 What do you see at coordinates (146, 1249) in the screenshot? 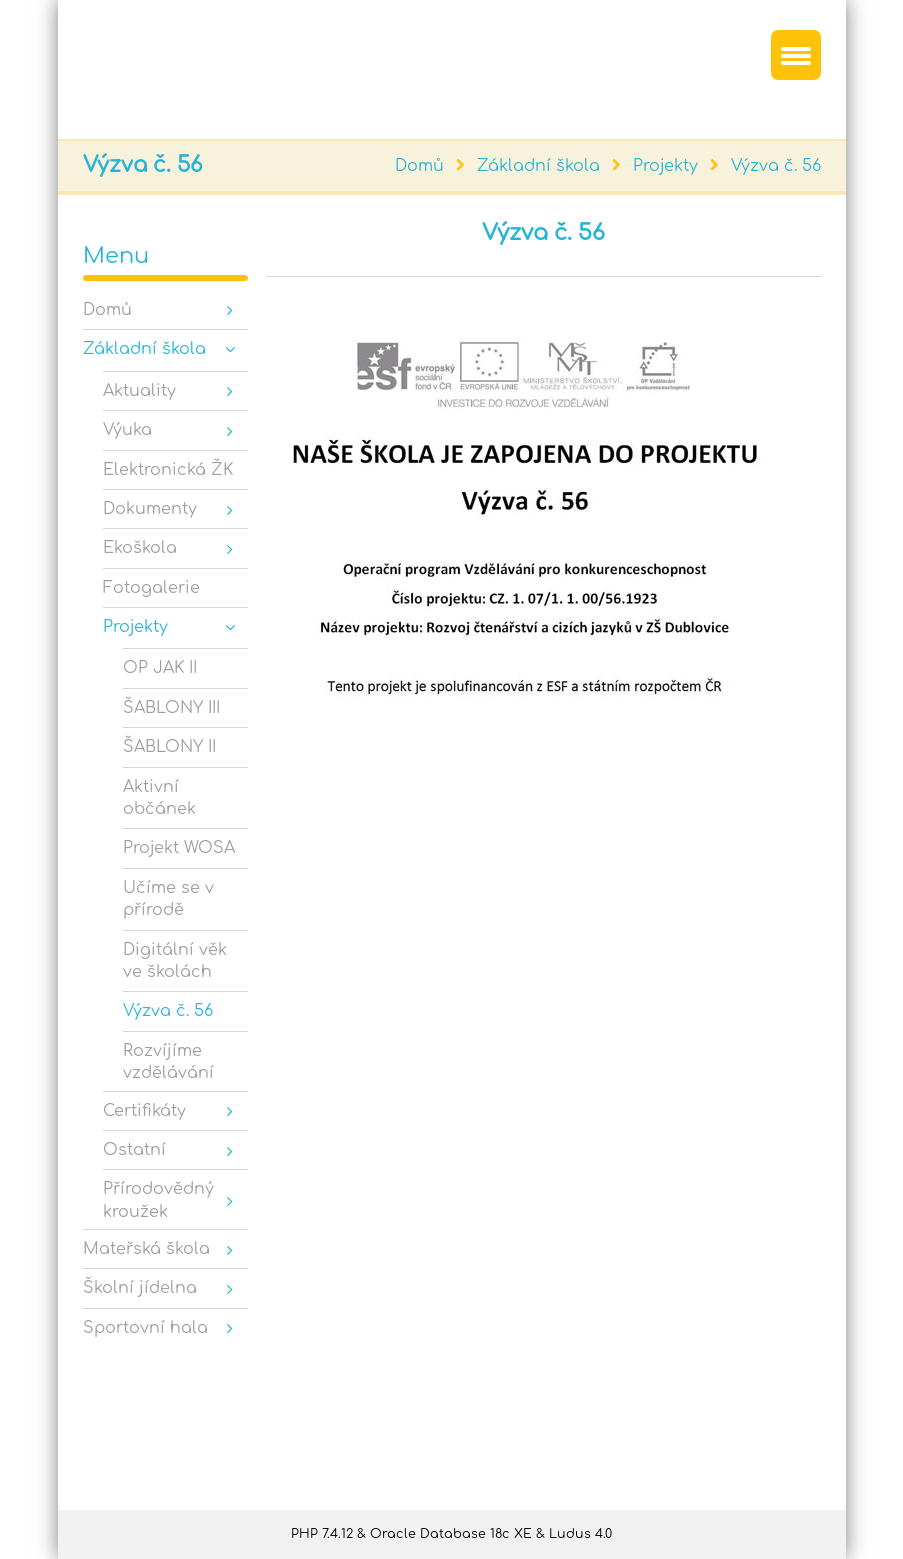
I see `Mateřská škola` at bounding box center [146, 1249].